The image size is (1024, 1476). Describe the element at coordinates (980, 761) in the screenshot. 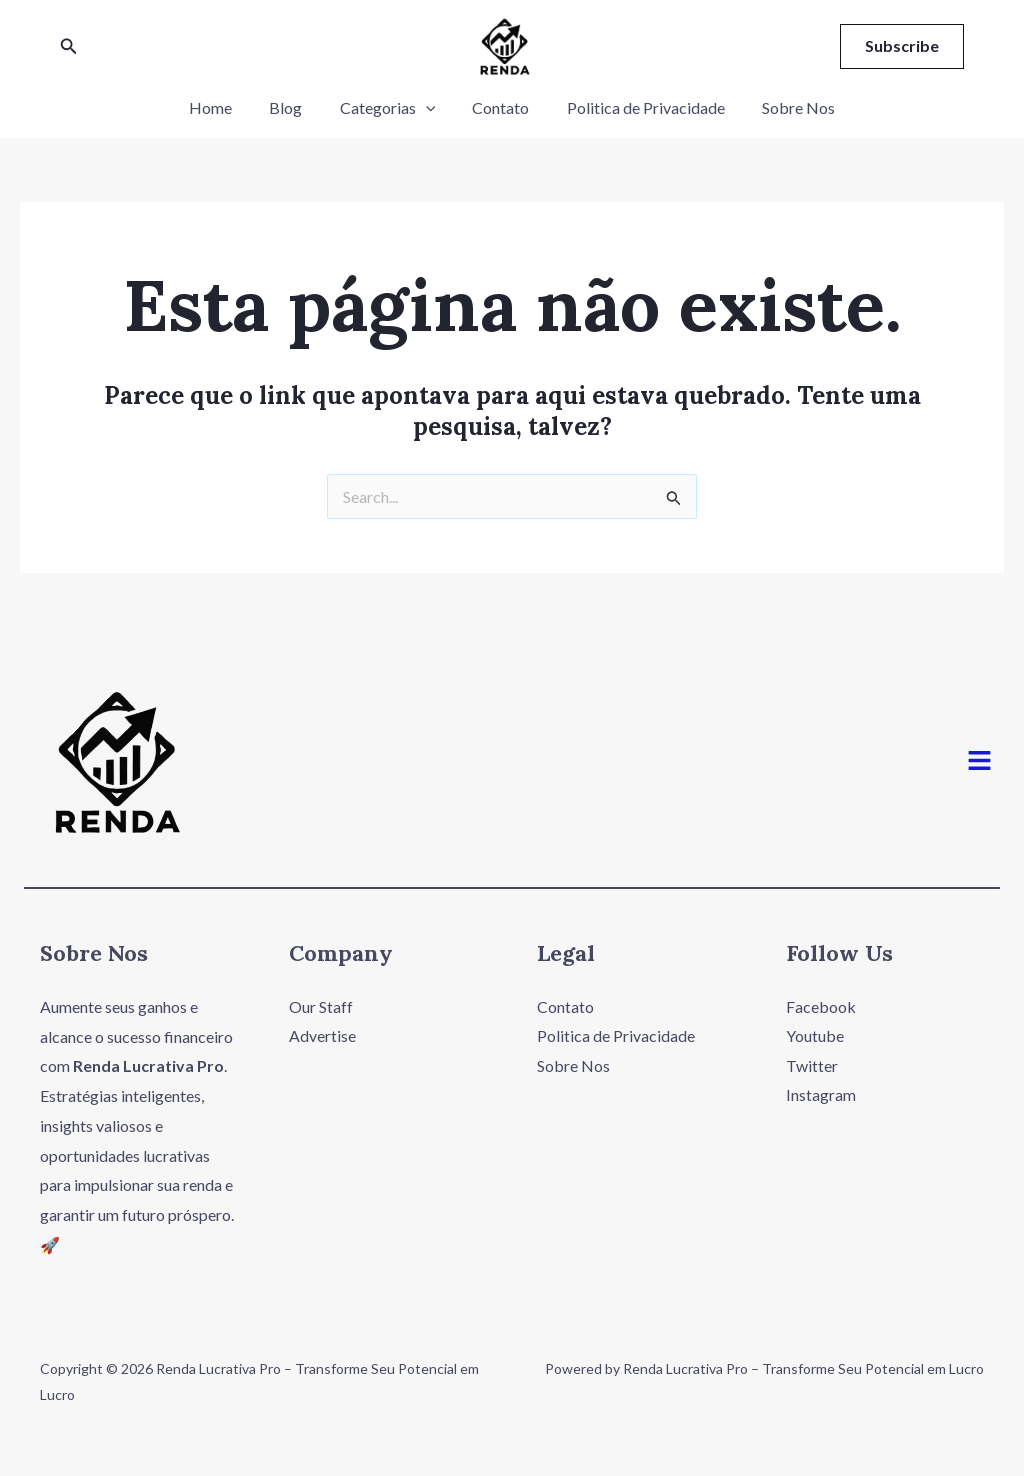

I see `[button]` at that location.